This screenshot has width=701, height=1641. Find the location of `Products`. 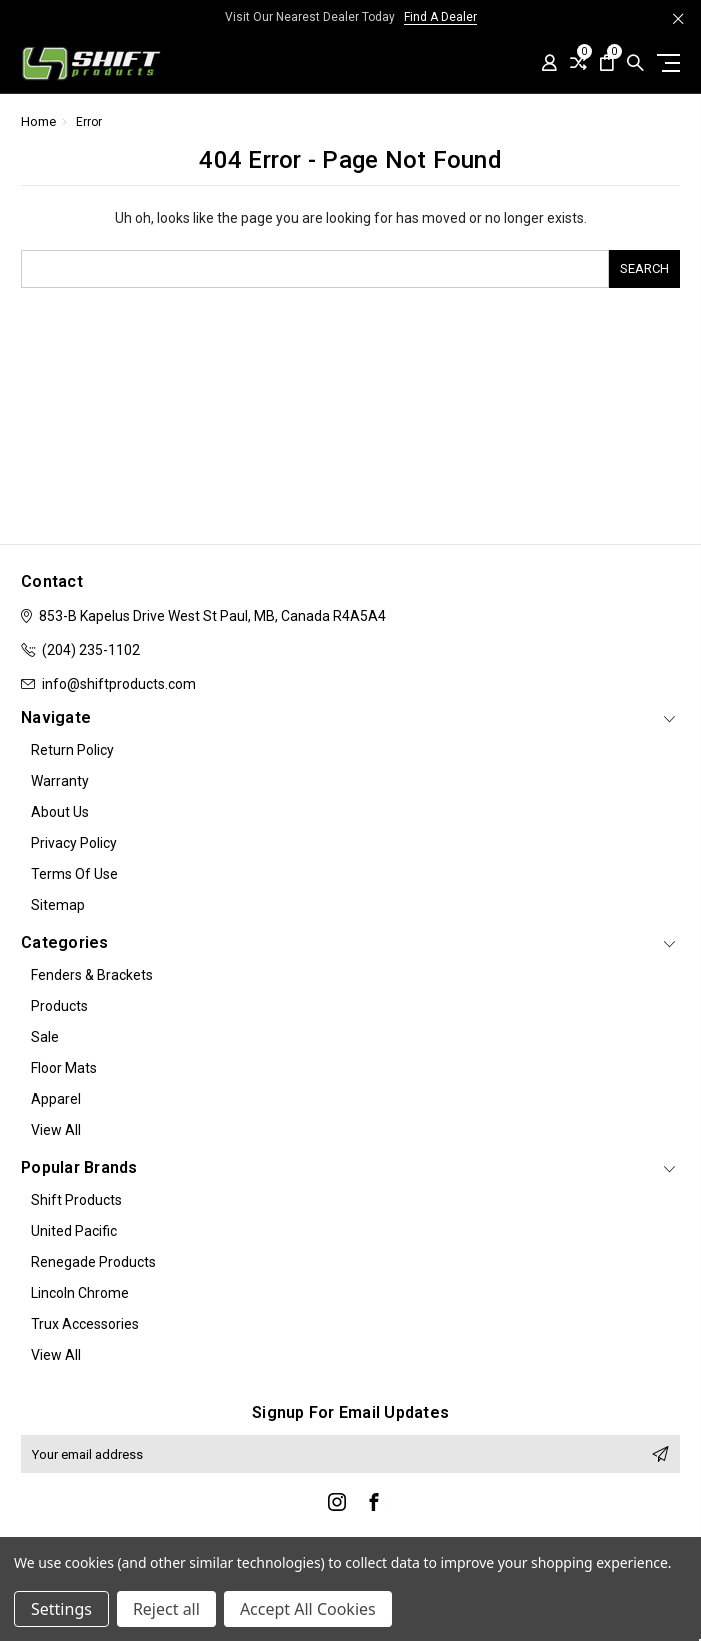

Products is located at coordinates (59, 1006).